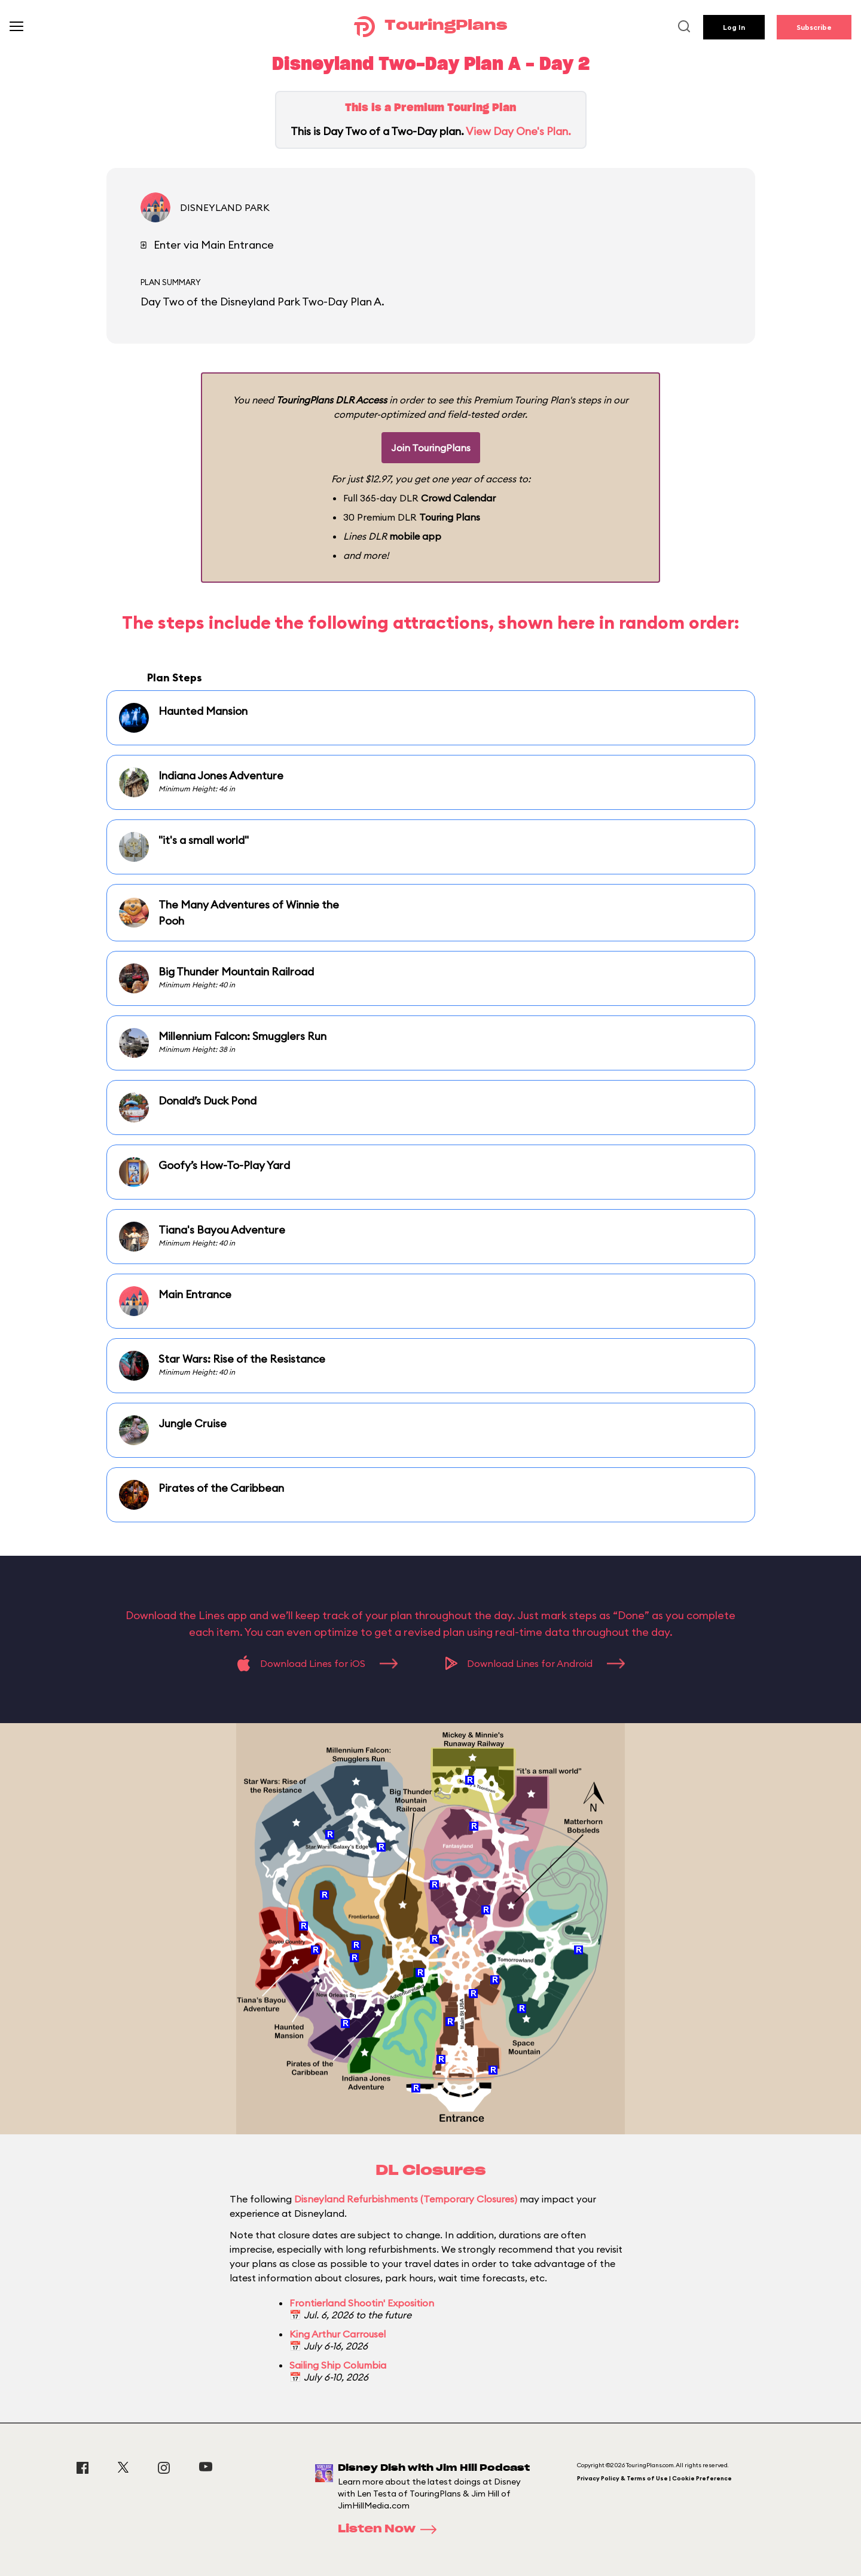 The width and height of the screenshot is (861, 2576). Describe the element at coordinates (814, 27) in the screenshot. I see `Subscribe` at that location.